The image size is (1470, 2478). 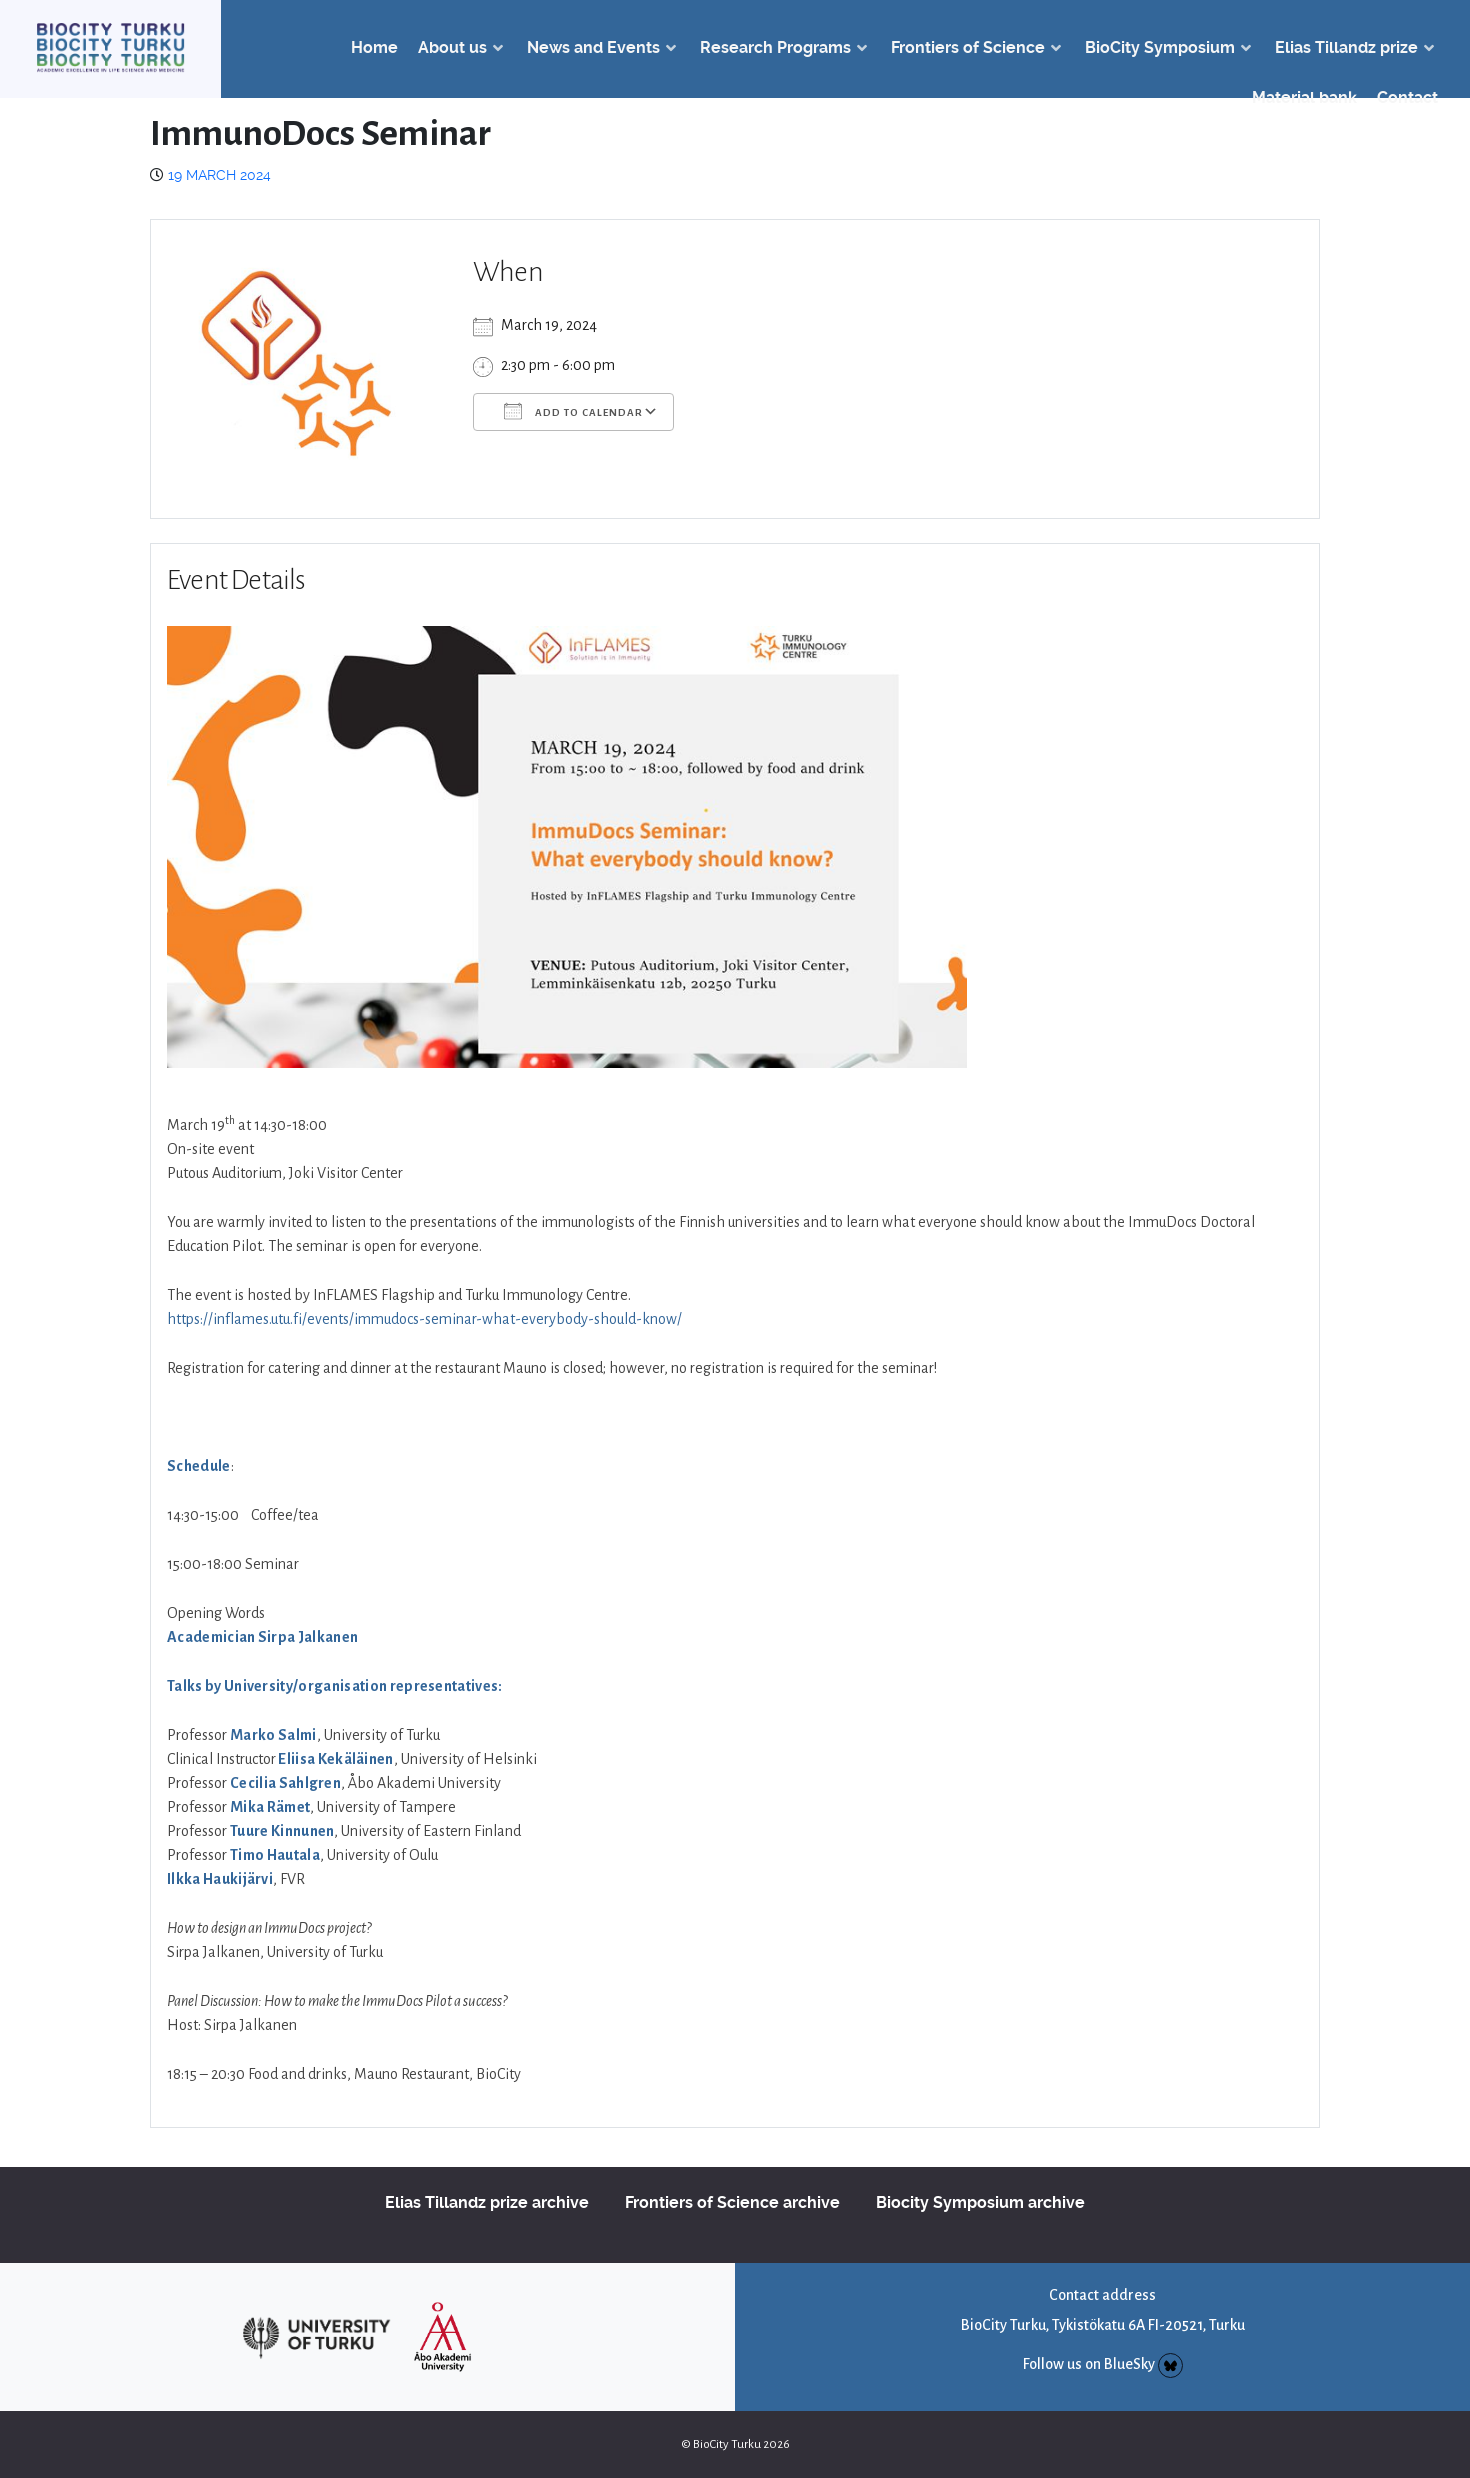 I want to click on Elias Tillandz prize archive, so click(x=487, y=2202).